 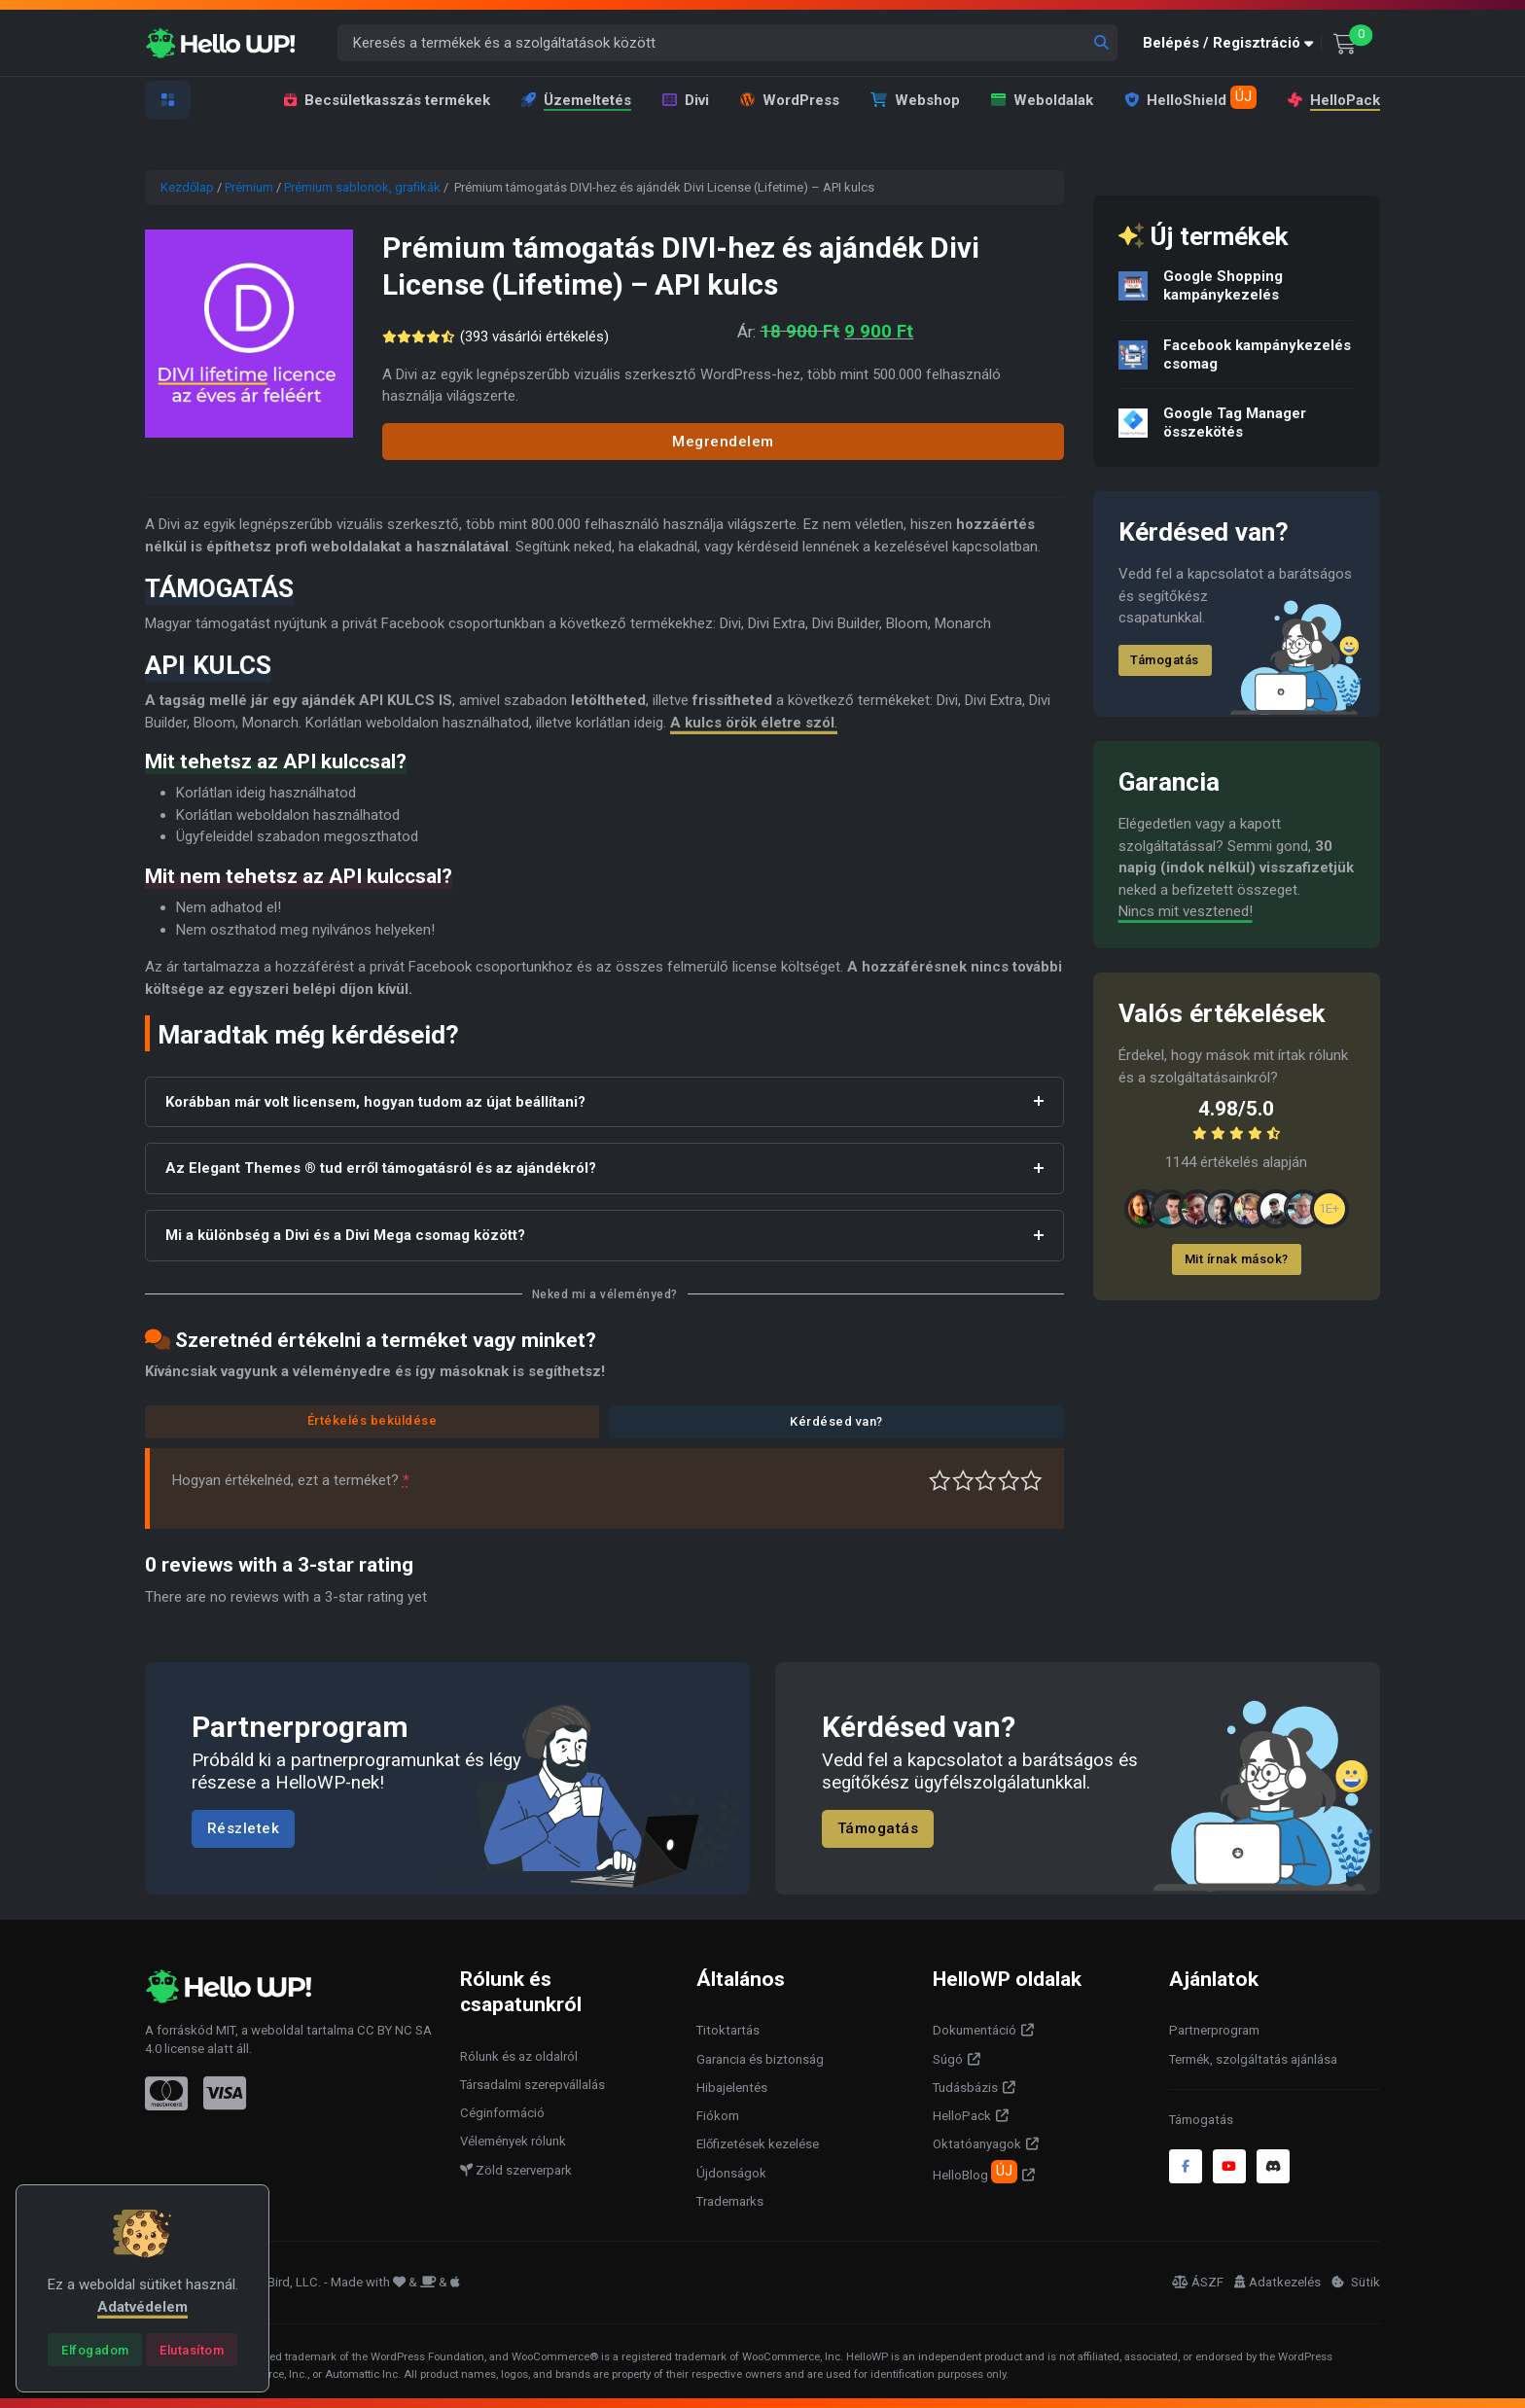 What do you see at coordinates (1164, 660) in the screenshot?
I see `Támogatás` at bounding box center [1164, 660].